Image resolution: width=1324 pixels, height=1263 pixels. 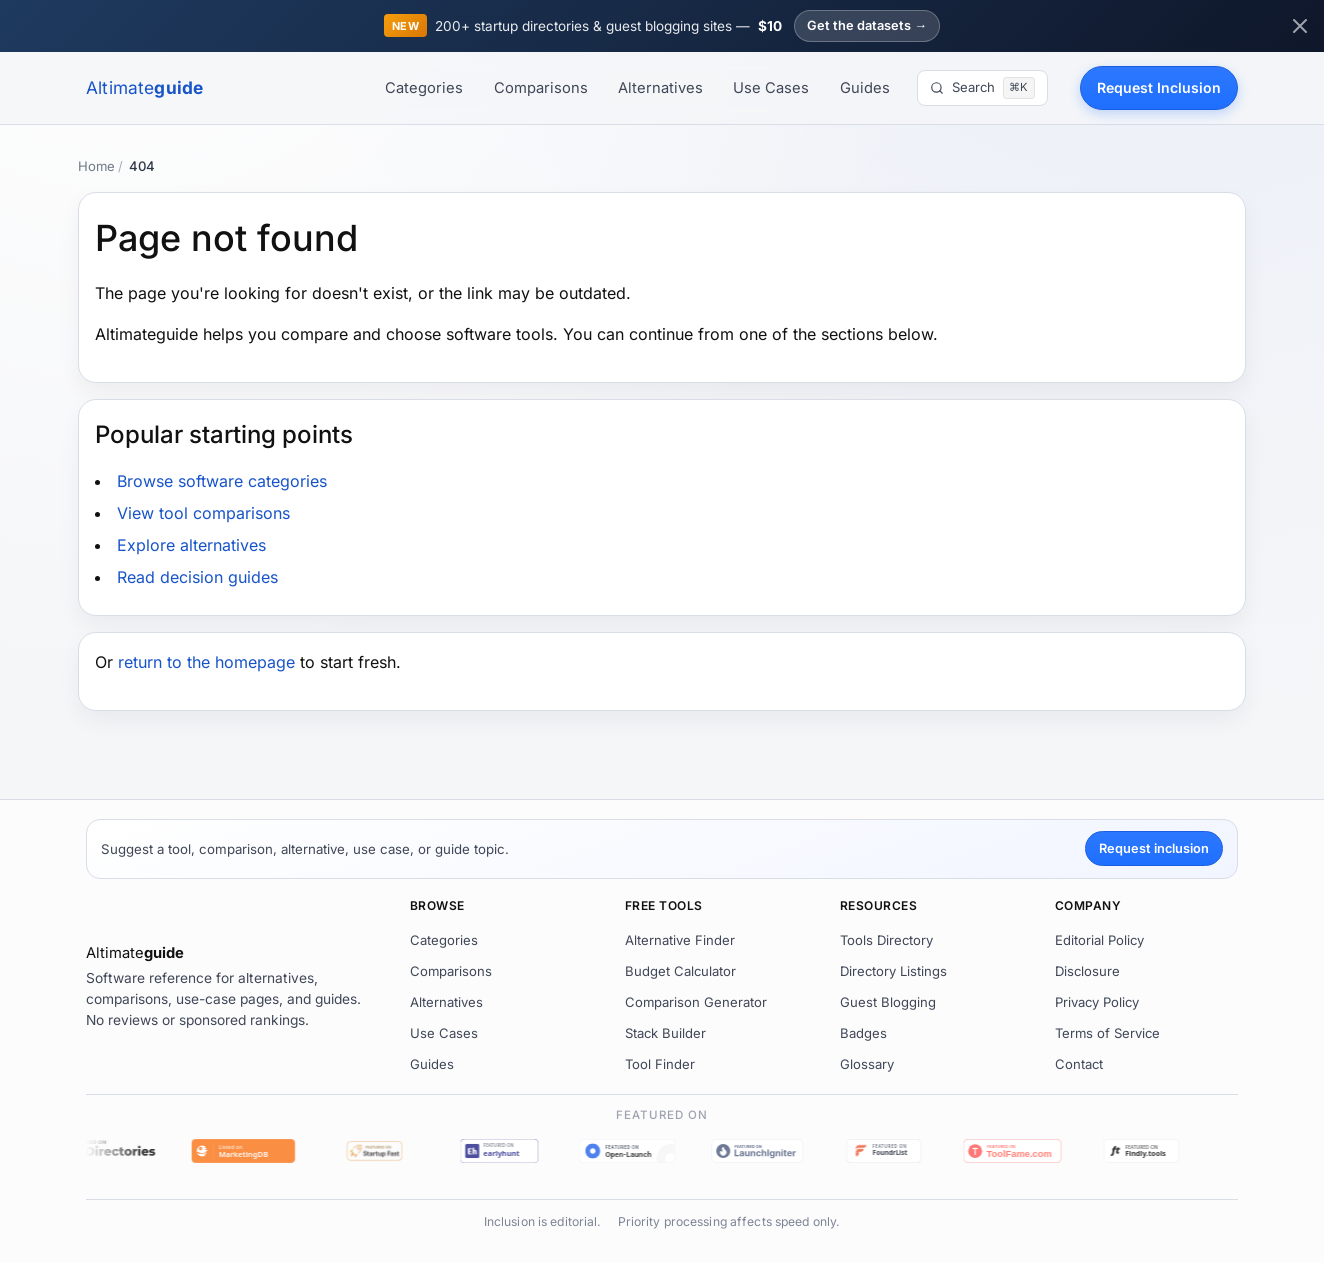 I want to click on Alternative Finder, so click(x=680, y=940).